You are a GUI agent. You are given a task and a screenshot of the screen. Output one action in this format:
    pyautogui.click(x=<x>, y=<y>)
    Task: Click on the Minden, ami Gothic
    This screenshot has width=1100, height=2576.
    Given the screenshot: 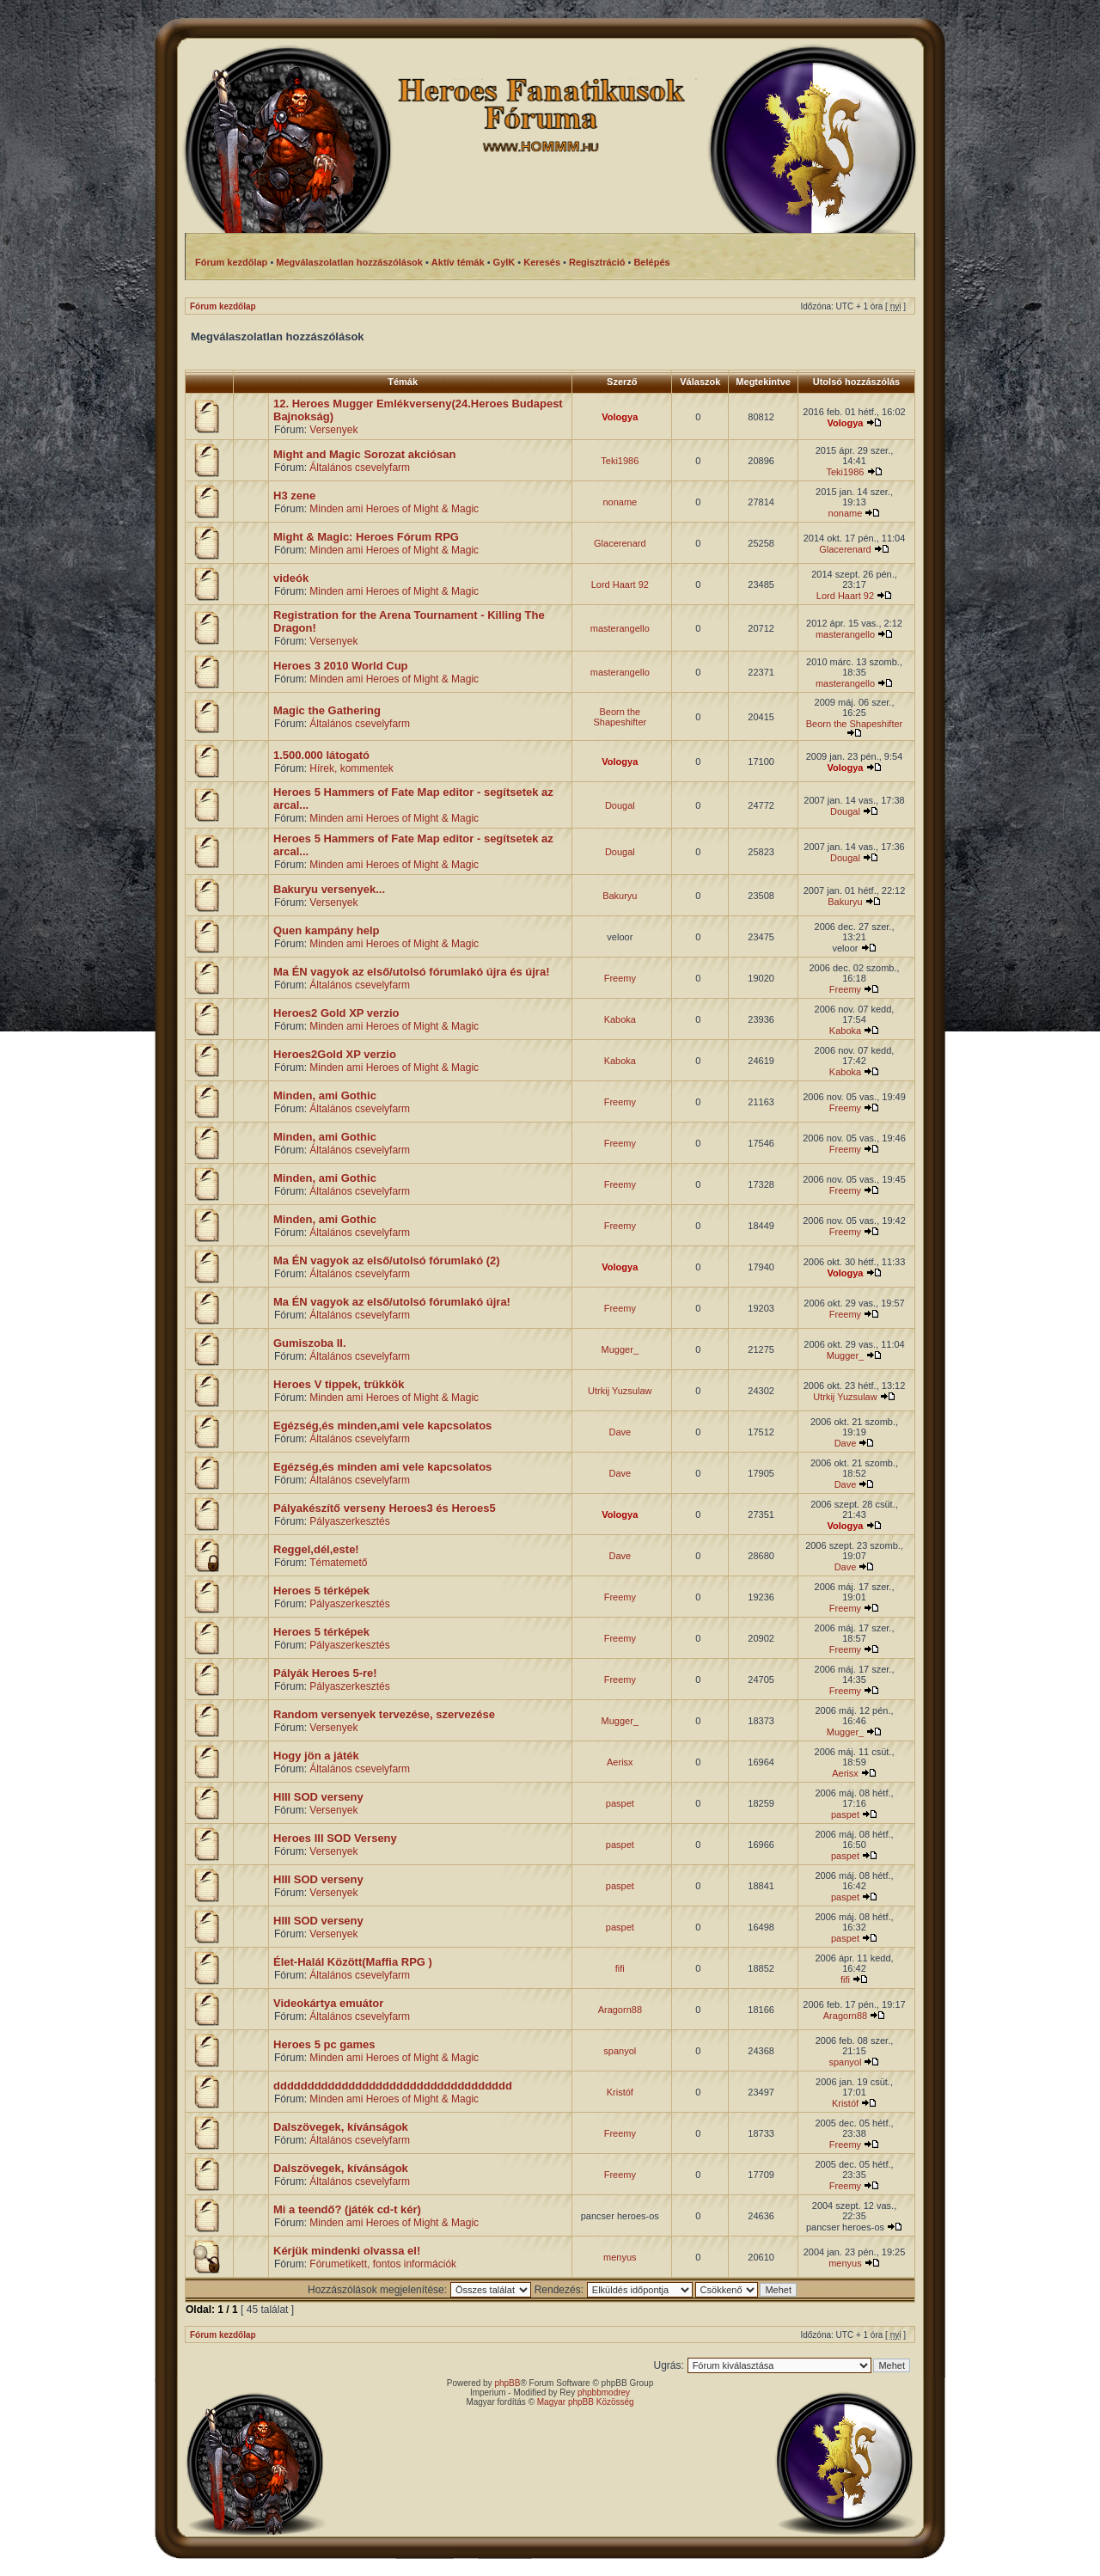 What is the action you would take?
    pyautogui.click(x=324, y=1095)
    